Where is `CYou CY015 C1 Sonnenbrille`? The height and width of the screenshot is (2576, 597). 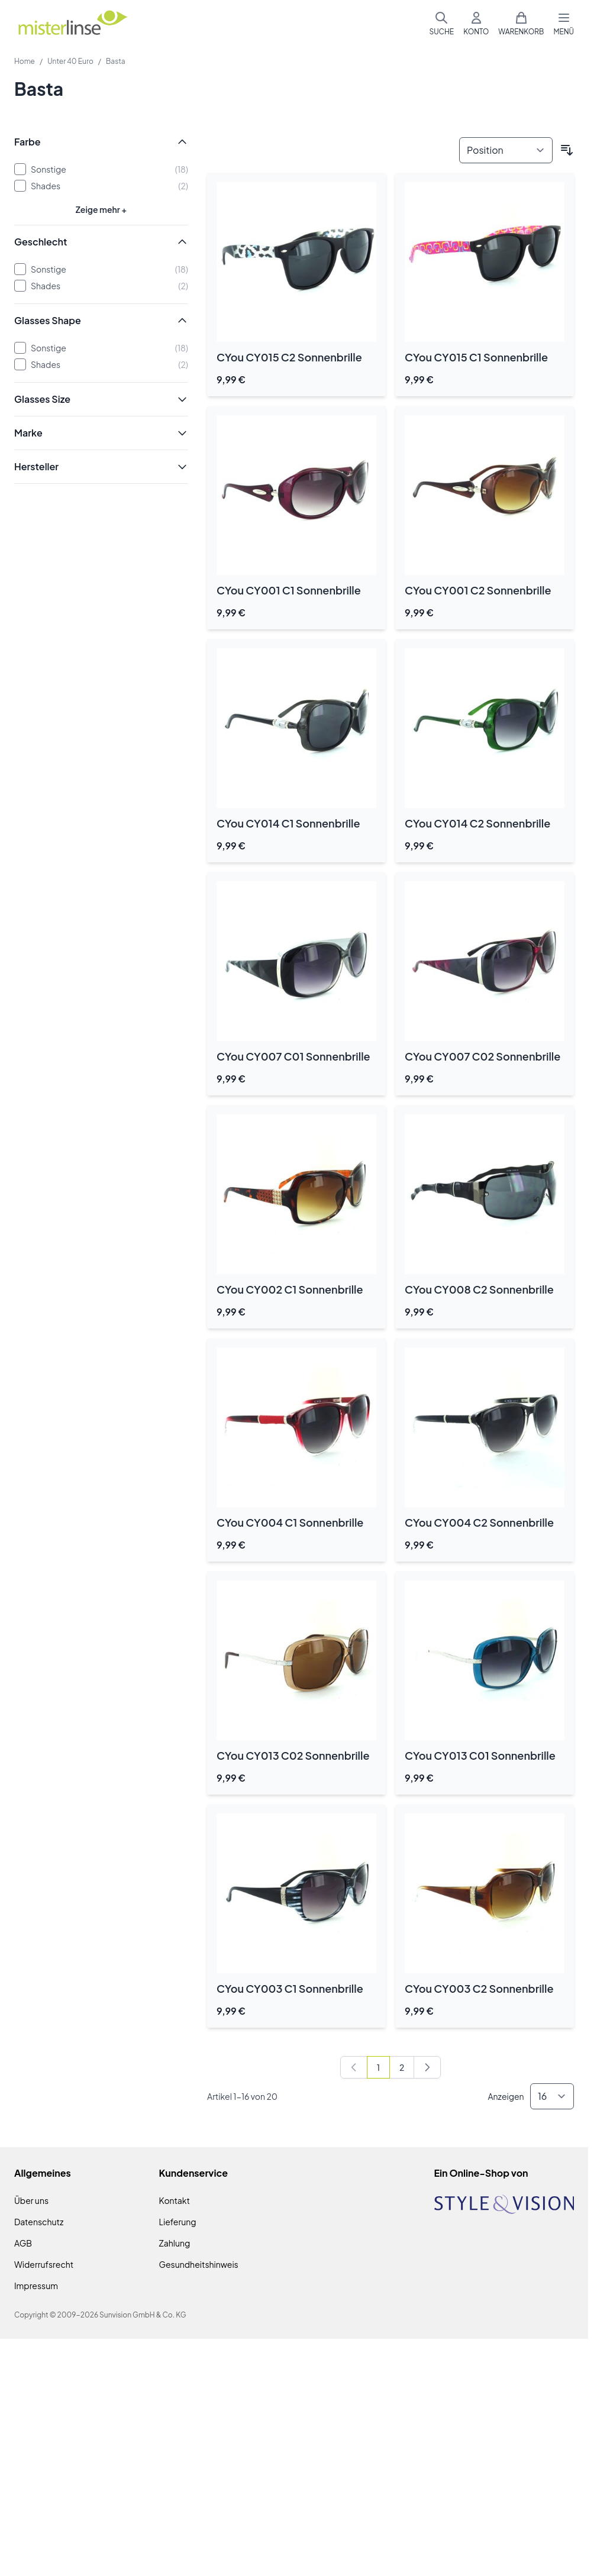 CYou CY015 C1 Sonnenbrille is located at coordinates (476, 357).